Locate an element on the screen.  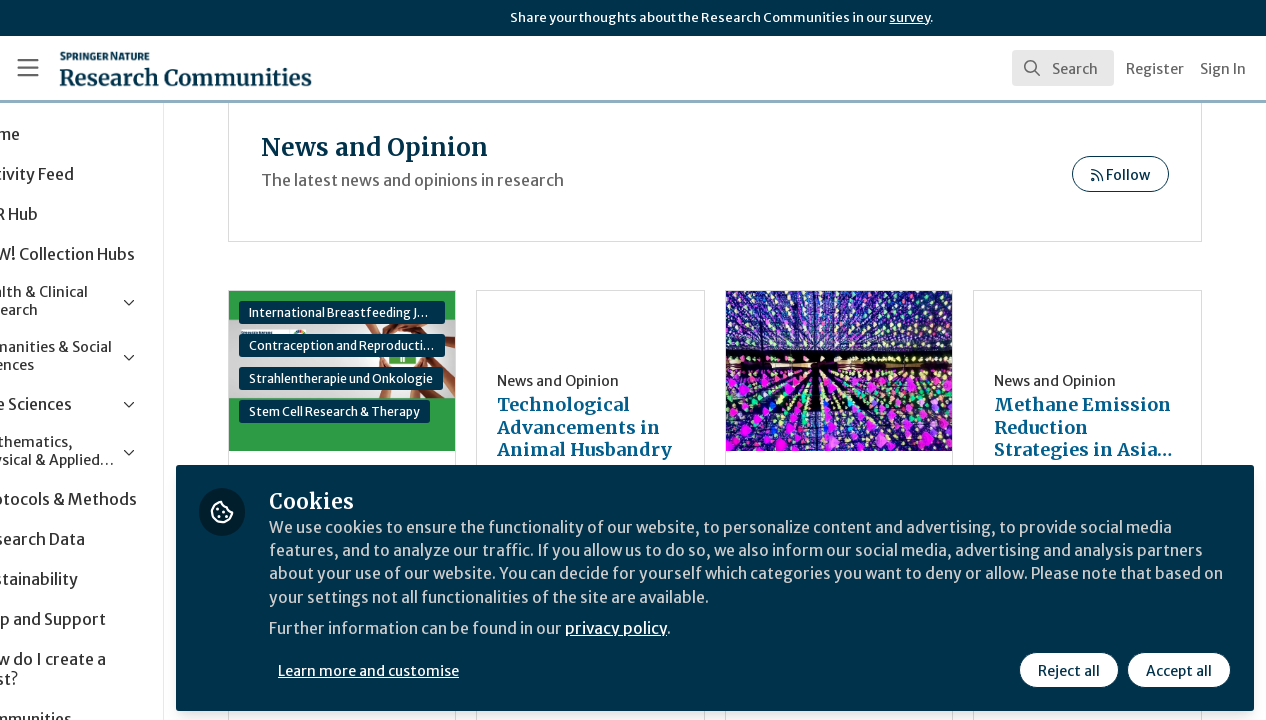
Reject all is located at coordinates (1068, 667).